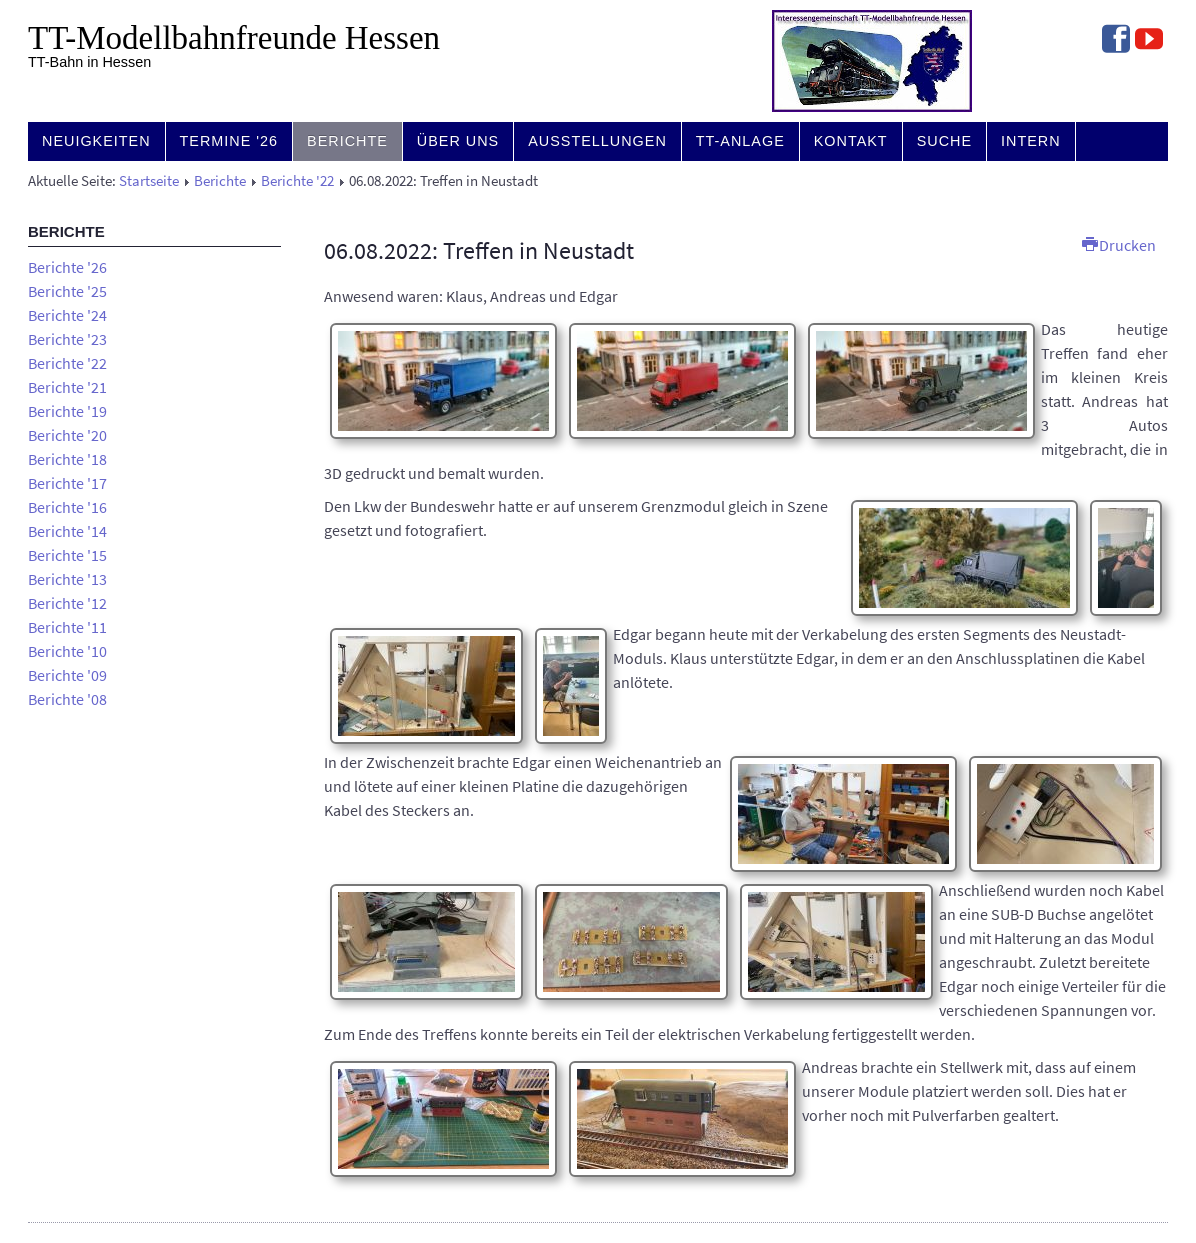 The height and width of the screenshot is (1243, 1196). Describe the element at coordinates (347, 141) in the screenshot. I see `Berichte` at that location.